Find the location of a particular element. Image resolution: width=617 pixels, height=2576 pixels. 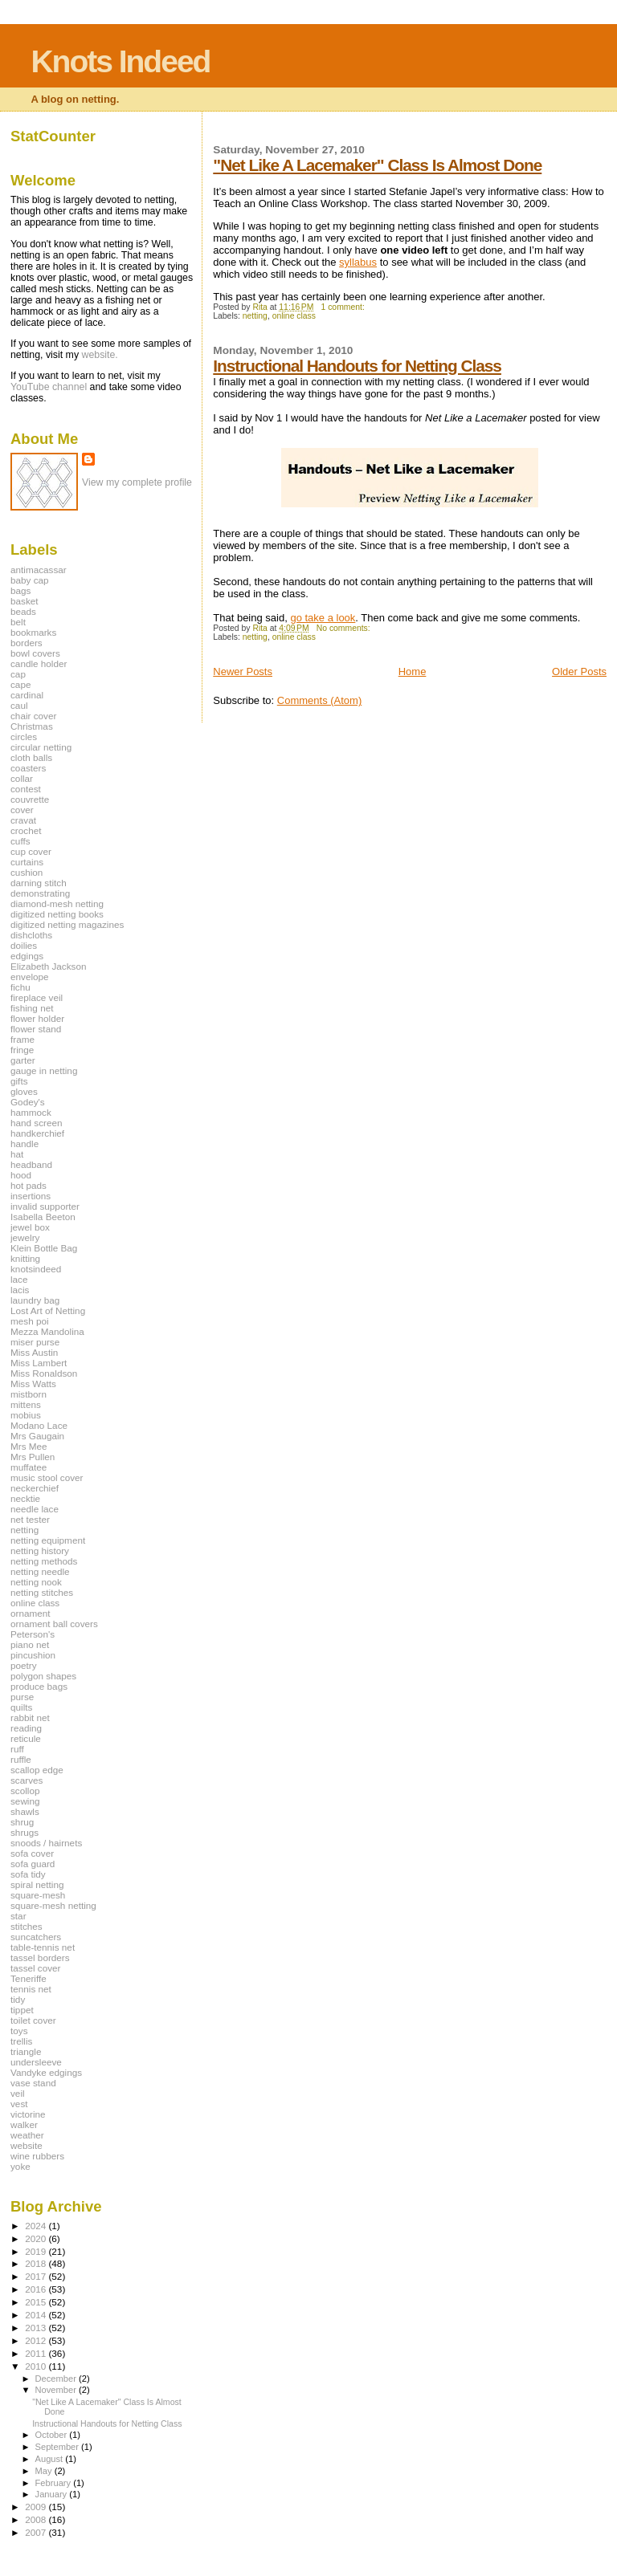

2024 is located at coordinates (36, 2225).